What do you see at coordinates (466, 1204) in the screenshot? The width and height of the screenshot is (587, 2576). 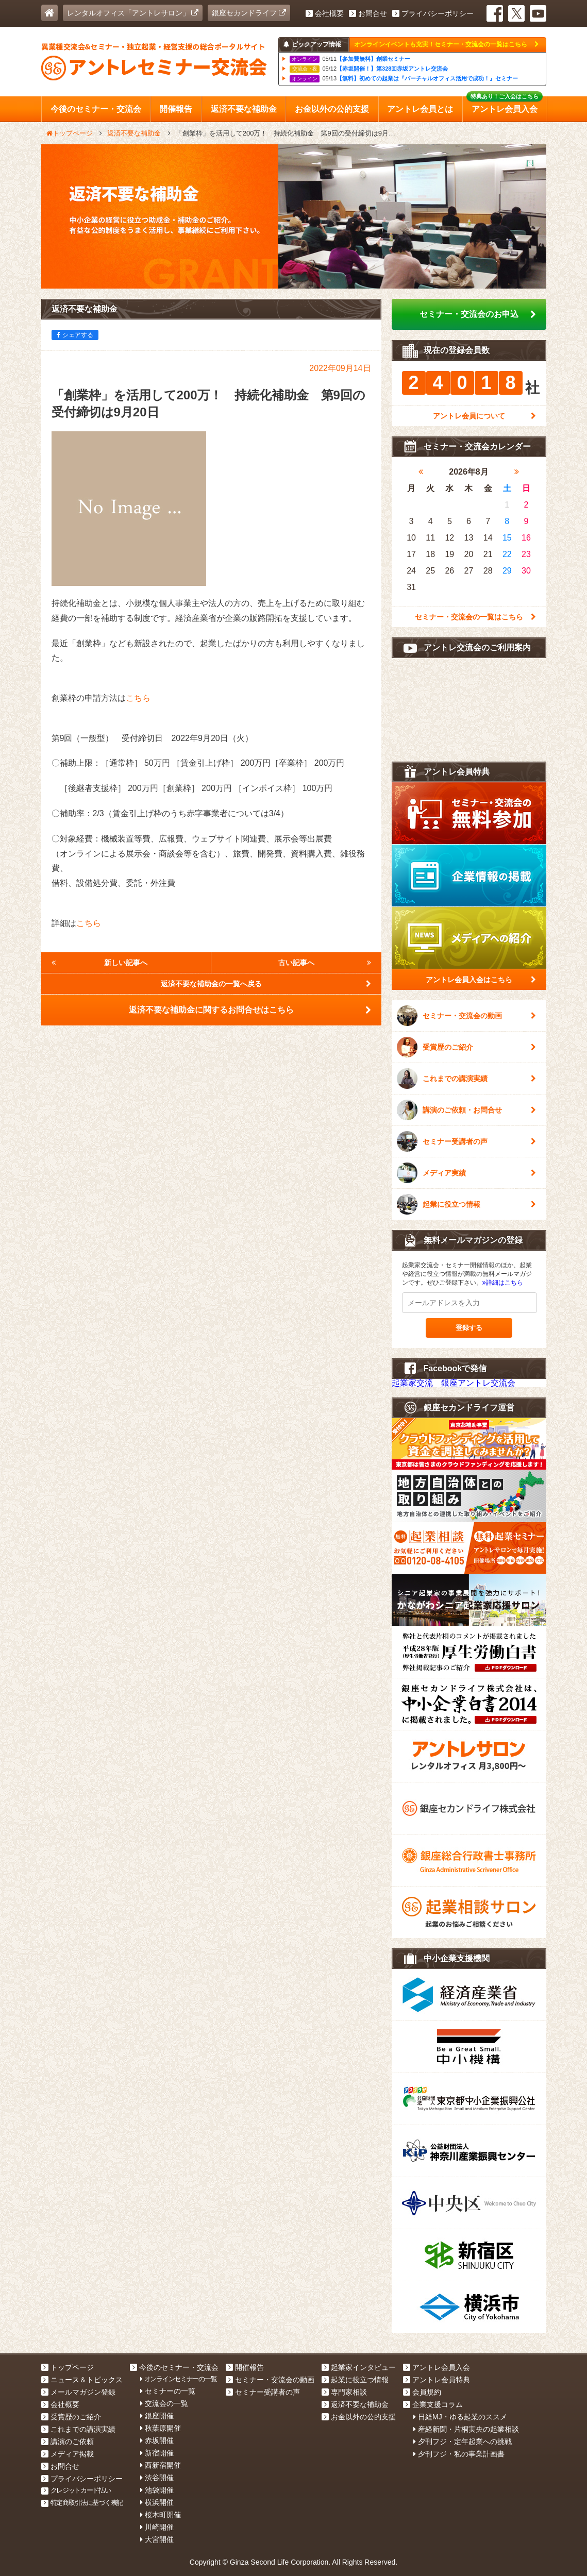 I see `起業に役立つ情報` at bounding box center [466, 1204].